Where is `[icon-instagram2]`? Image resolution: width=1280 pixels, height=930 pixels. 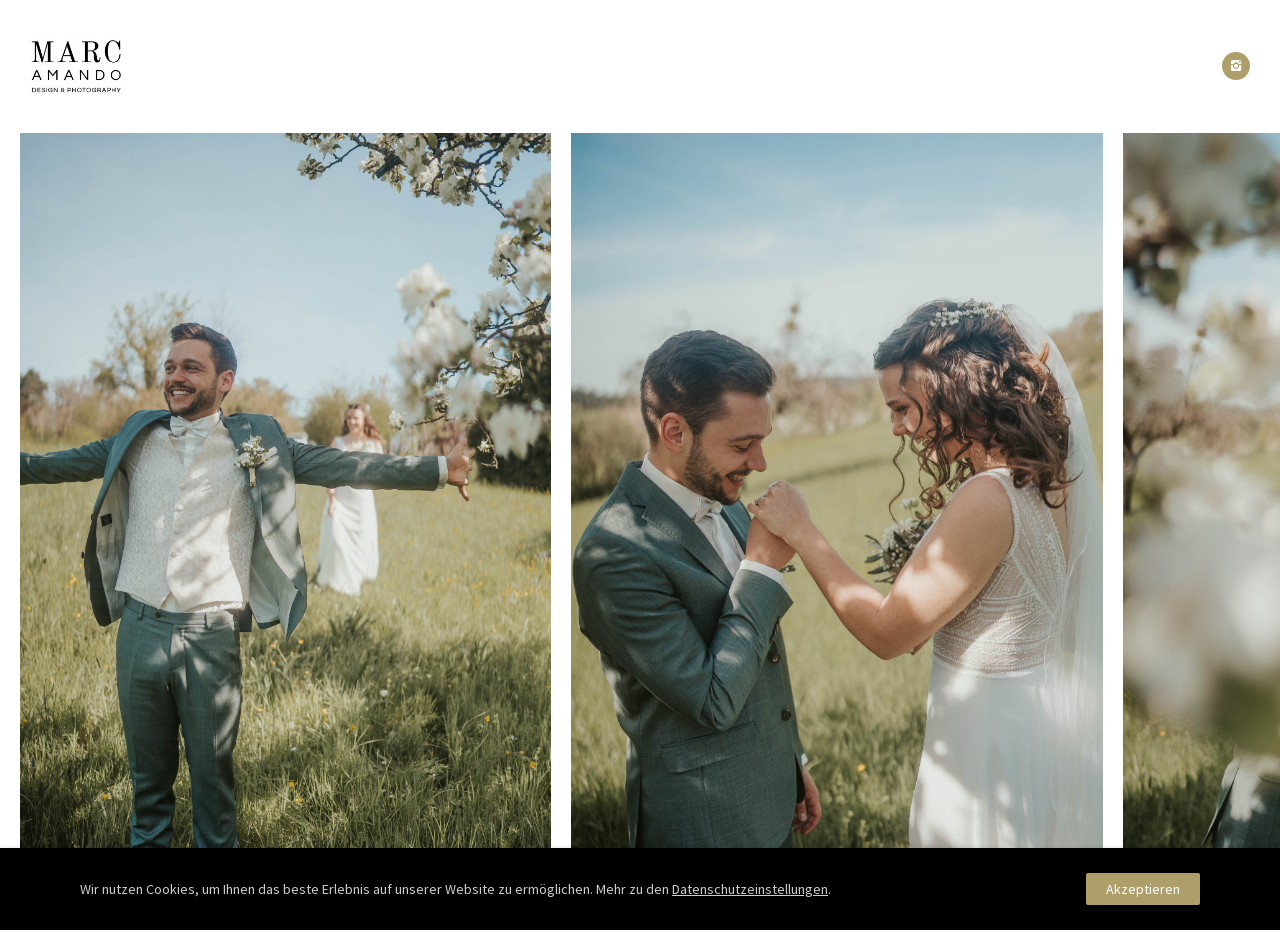 [icon-instagram2] is located at coordinates (1236, 66).